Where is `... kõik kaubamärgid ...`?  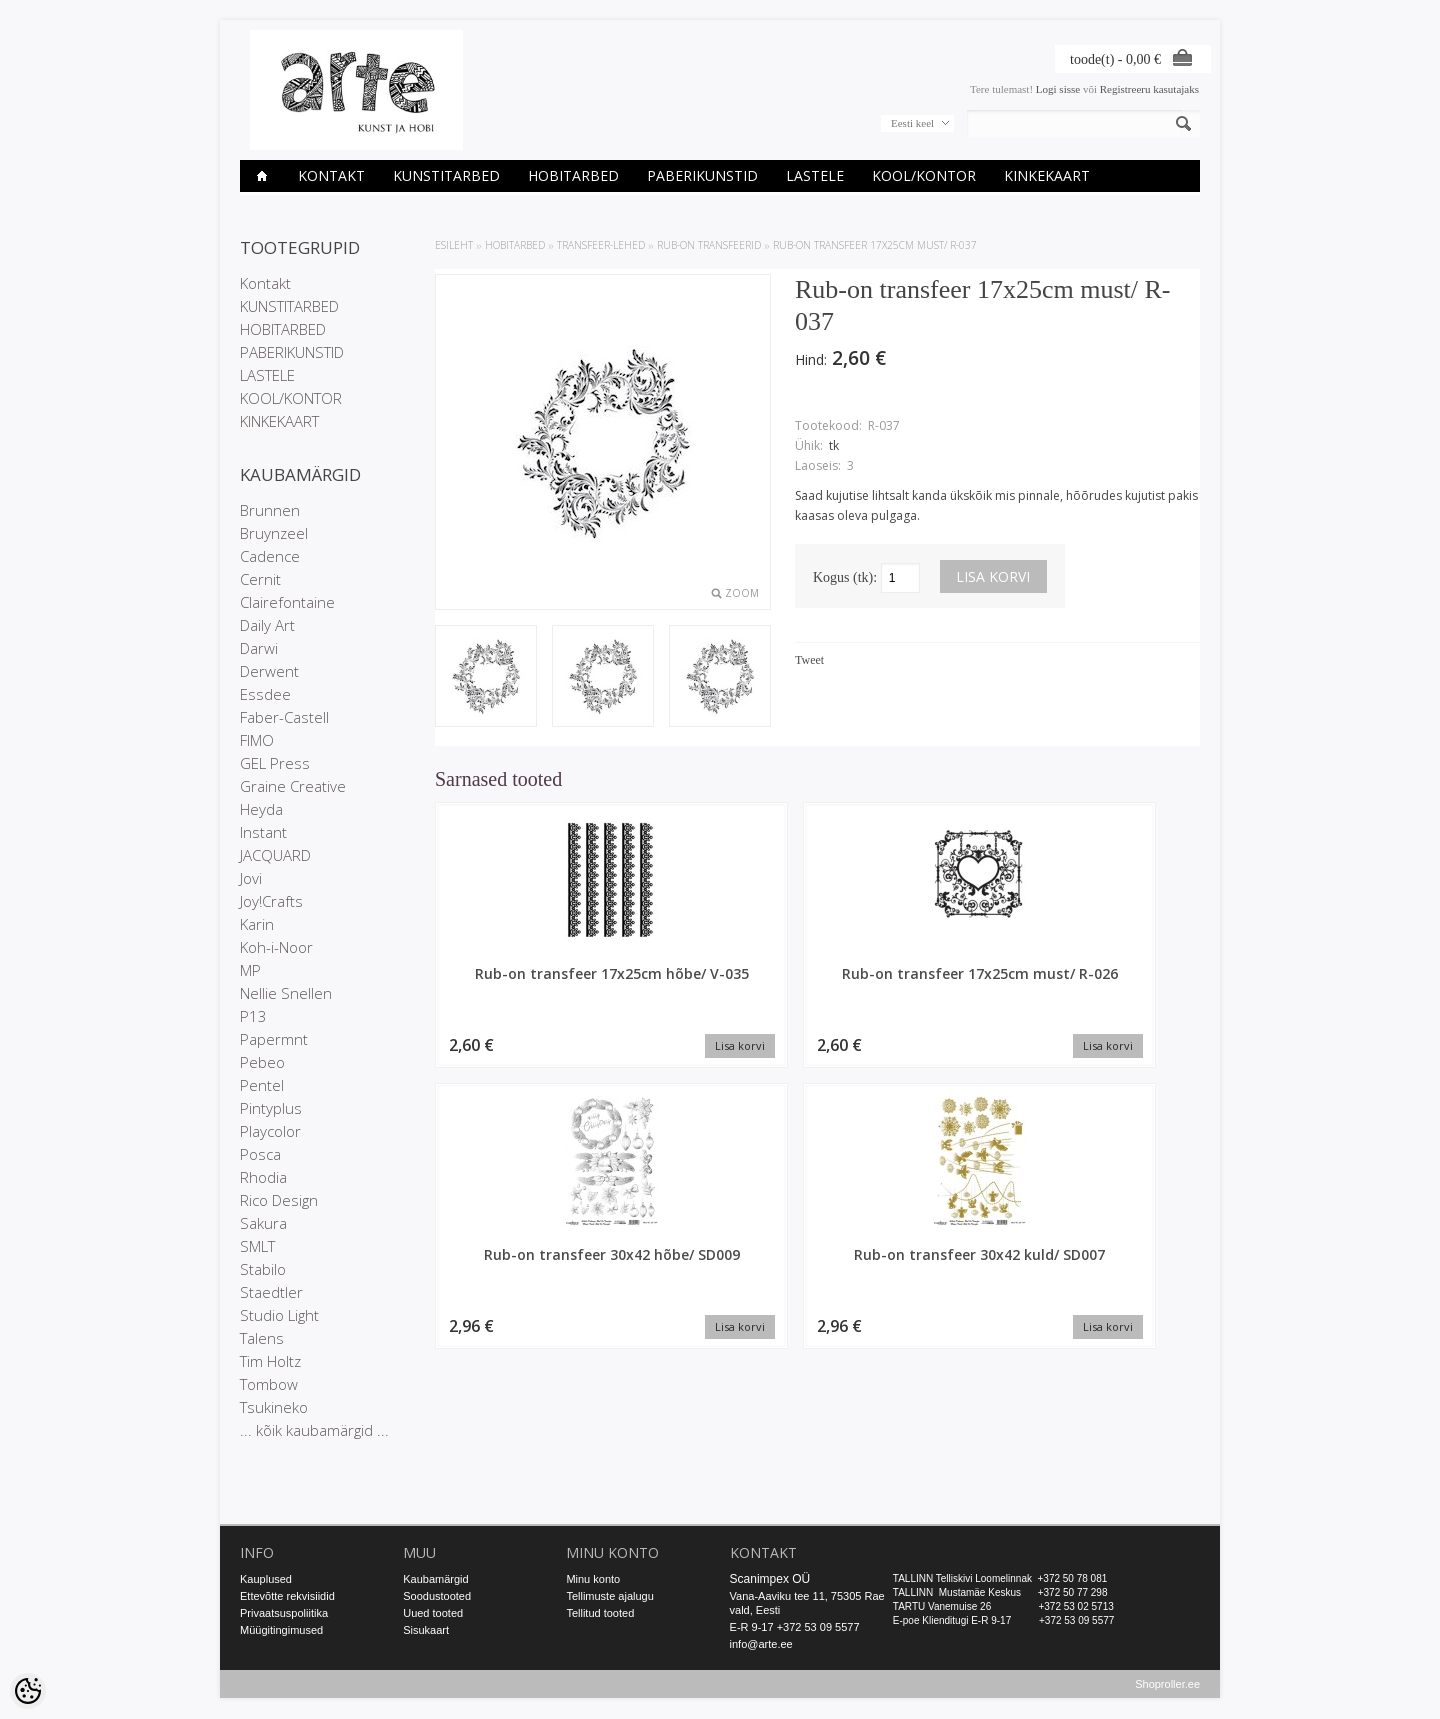 ... kõik kaubamärgid ... is located at coordinates (314, 1430).